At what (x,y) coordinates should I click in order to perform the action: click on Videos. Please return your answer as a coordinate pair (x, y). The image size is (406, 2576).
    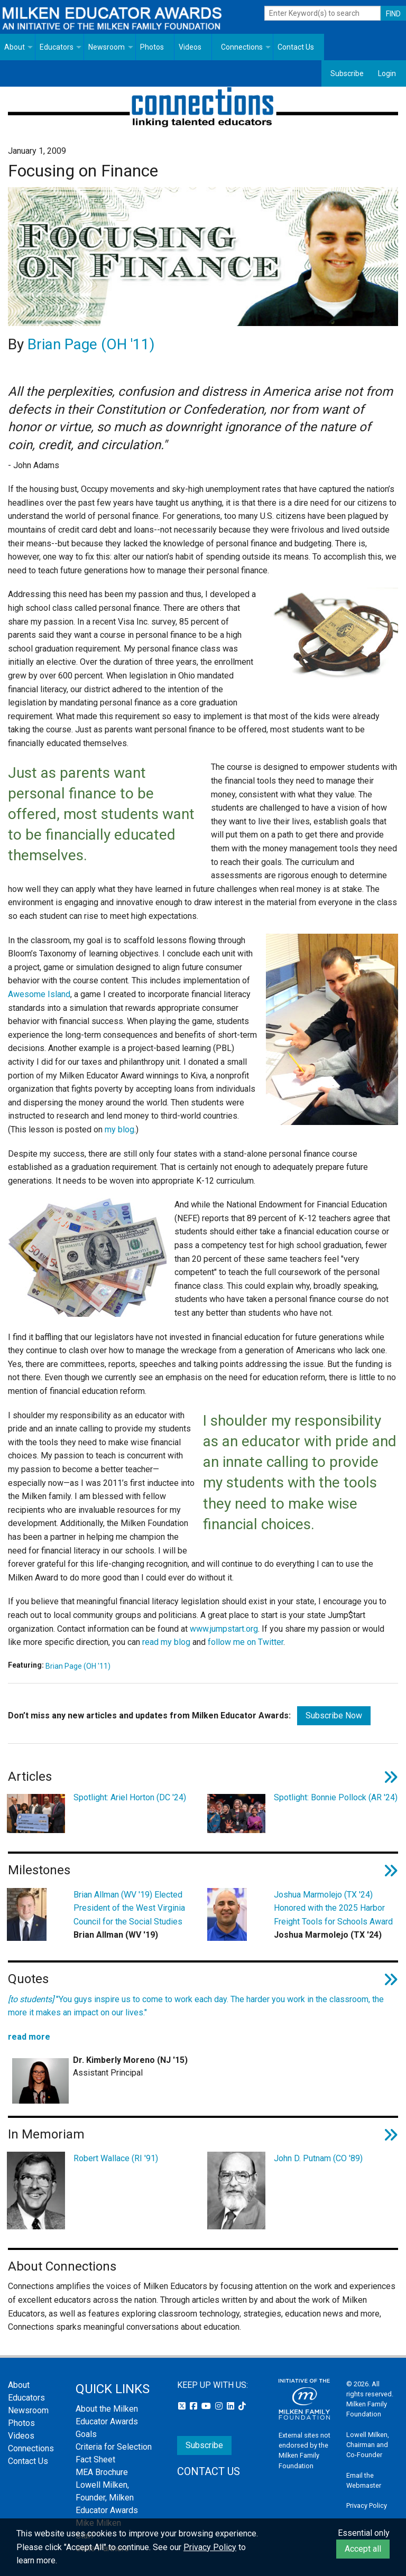
    Looking at the image, I should click on (190, 47).